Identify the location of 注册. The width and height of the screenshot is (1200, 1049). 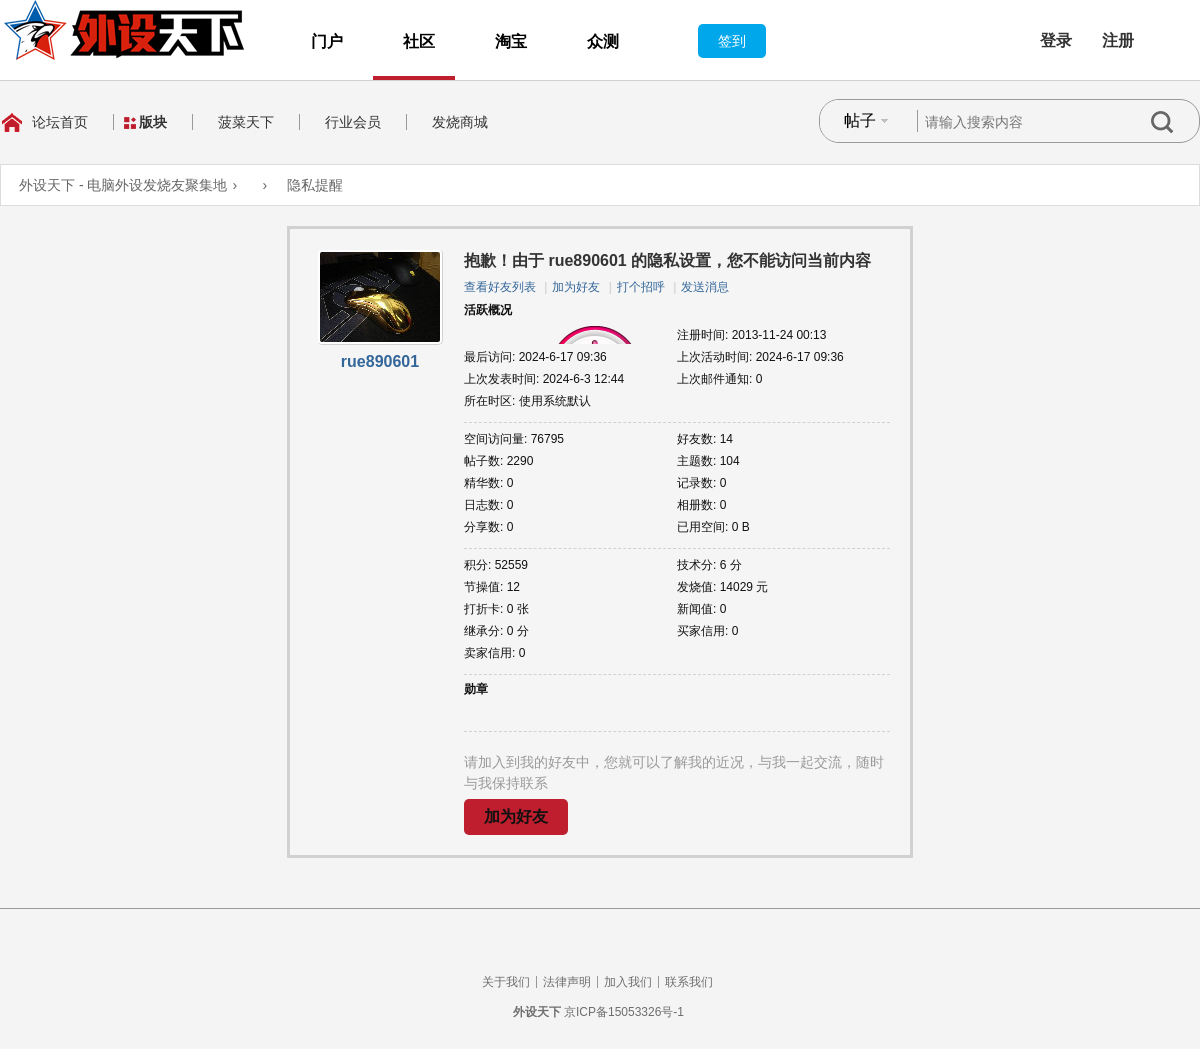
(1118, 40).